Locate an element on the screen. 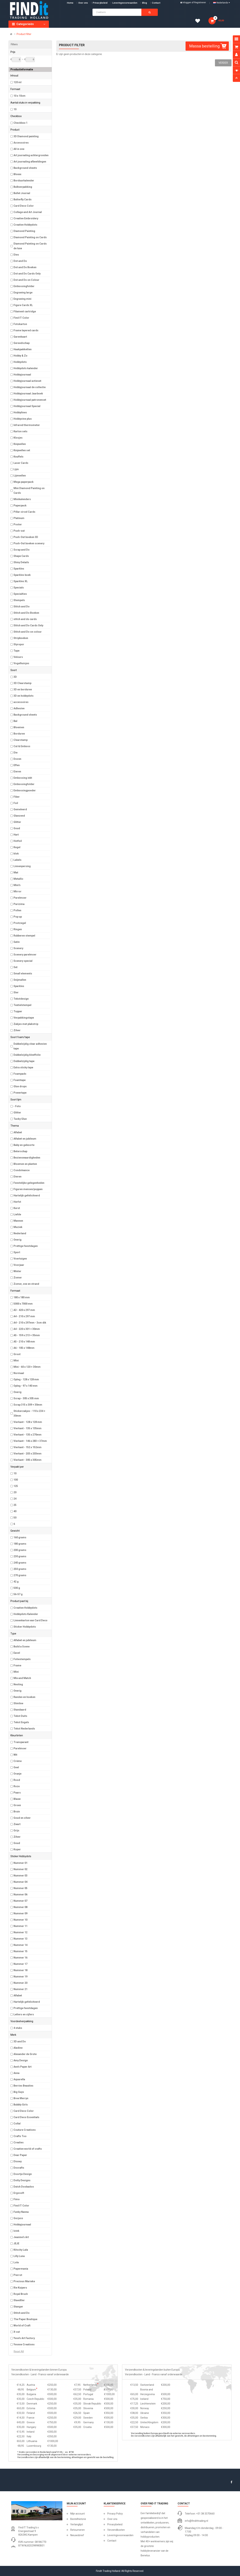 Image resolution: width=240 pixels, height=2576 pixels. Dotty Designs is located at coordinates (22, 2180).